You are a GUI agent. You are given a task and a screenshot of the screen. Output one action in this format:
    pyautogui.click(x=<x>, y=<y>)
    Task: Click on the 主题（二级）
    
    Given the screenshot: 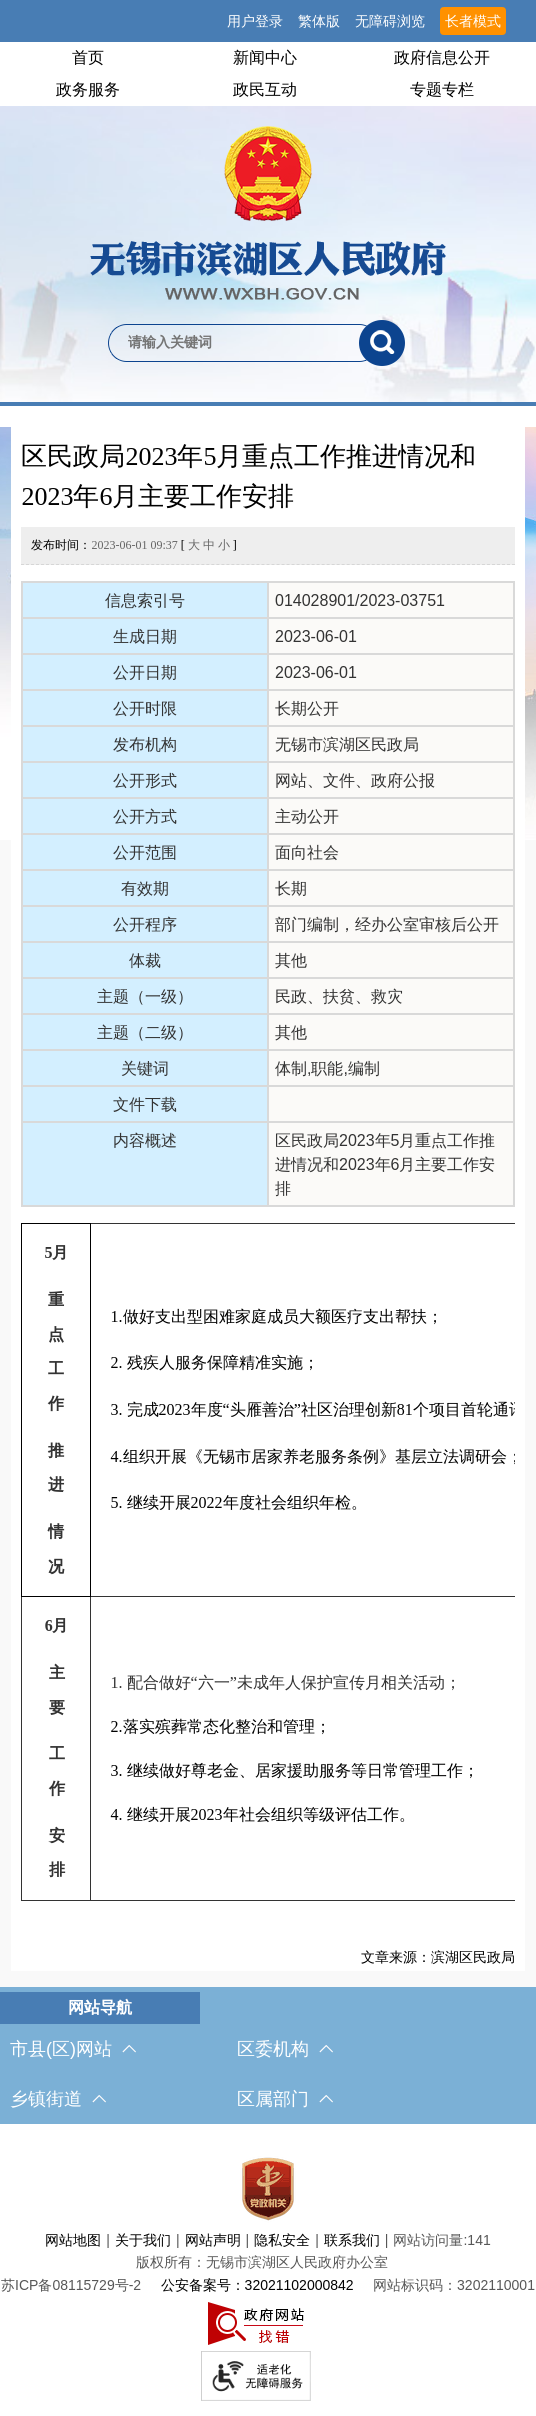 What is the action you would take?
    pyautogui.click(x=145, y=1032)
    